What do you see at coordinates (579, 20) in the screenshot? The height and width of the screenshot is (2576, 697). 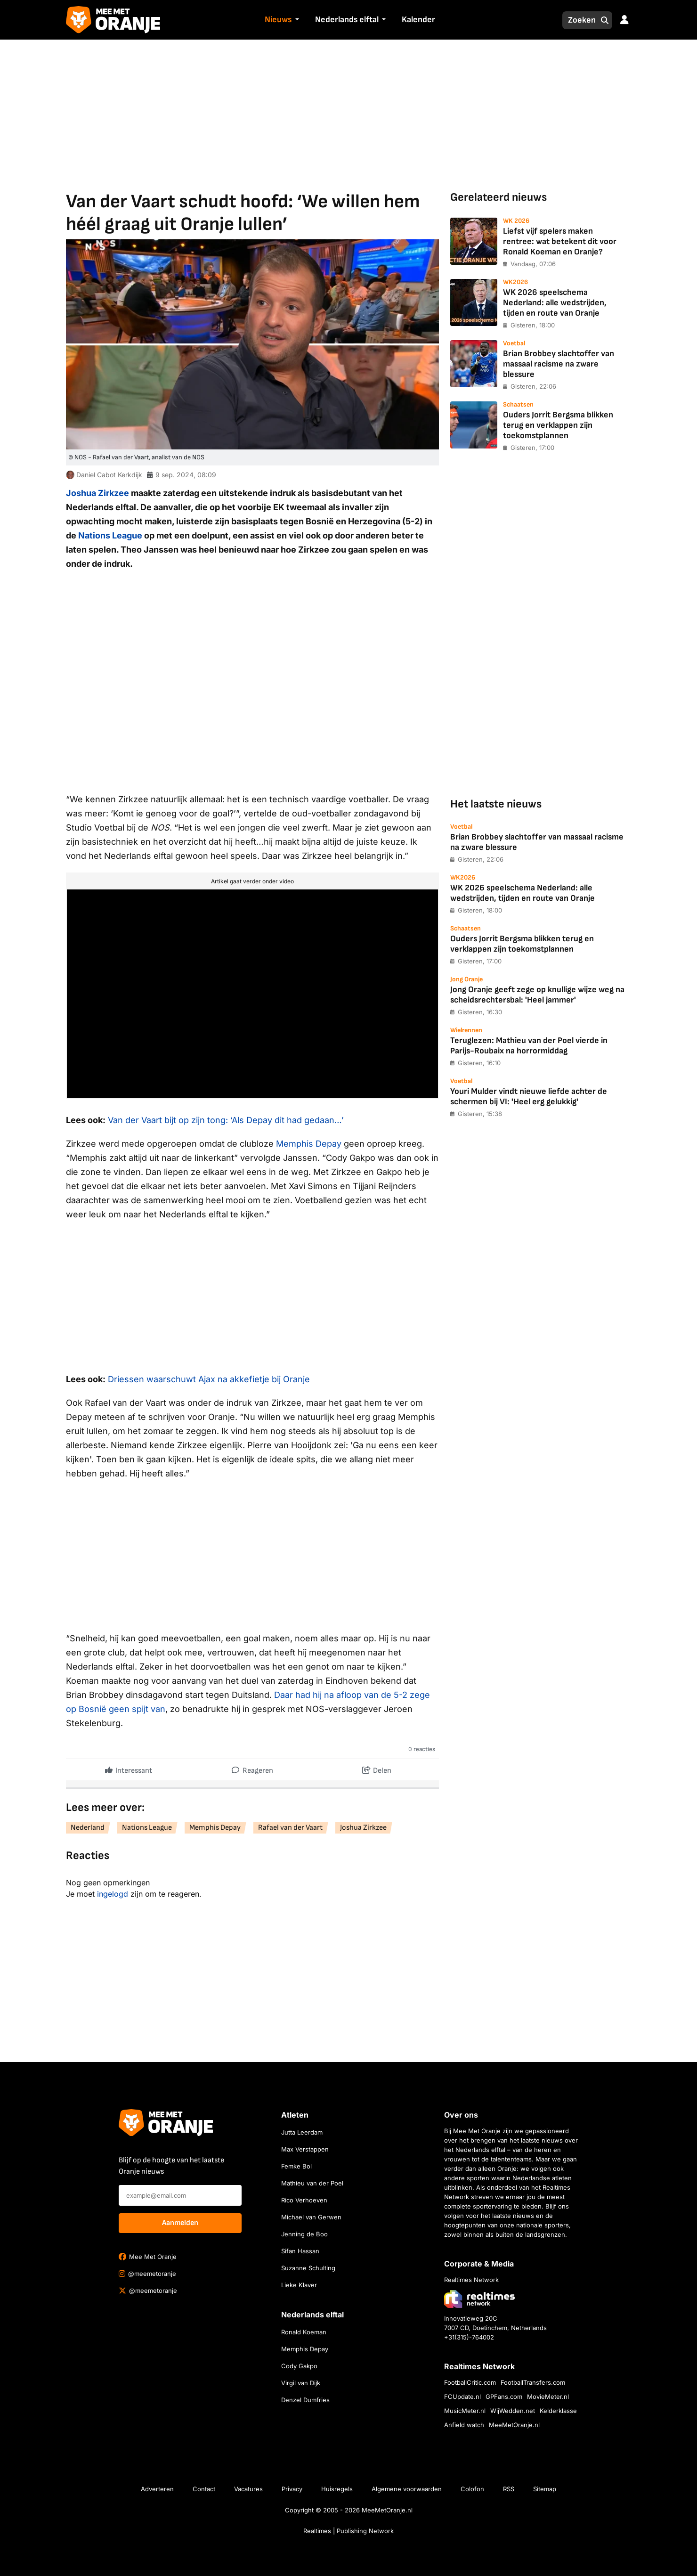 I see `[Zoeken]` at bounding box center [579, 20].